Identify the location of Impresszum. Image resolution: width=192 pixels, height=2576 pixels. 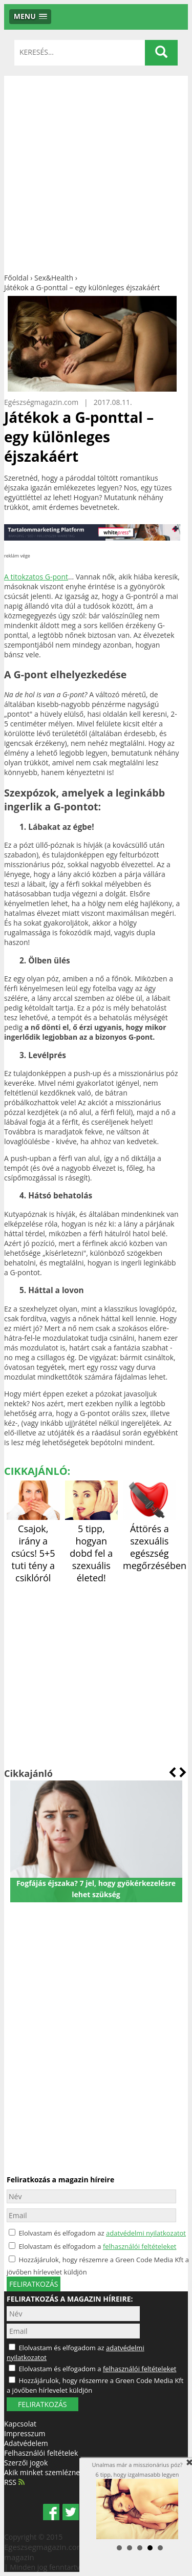
(24, 2433).